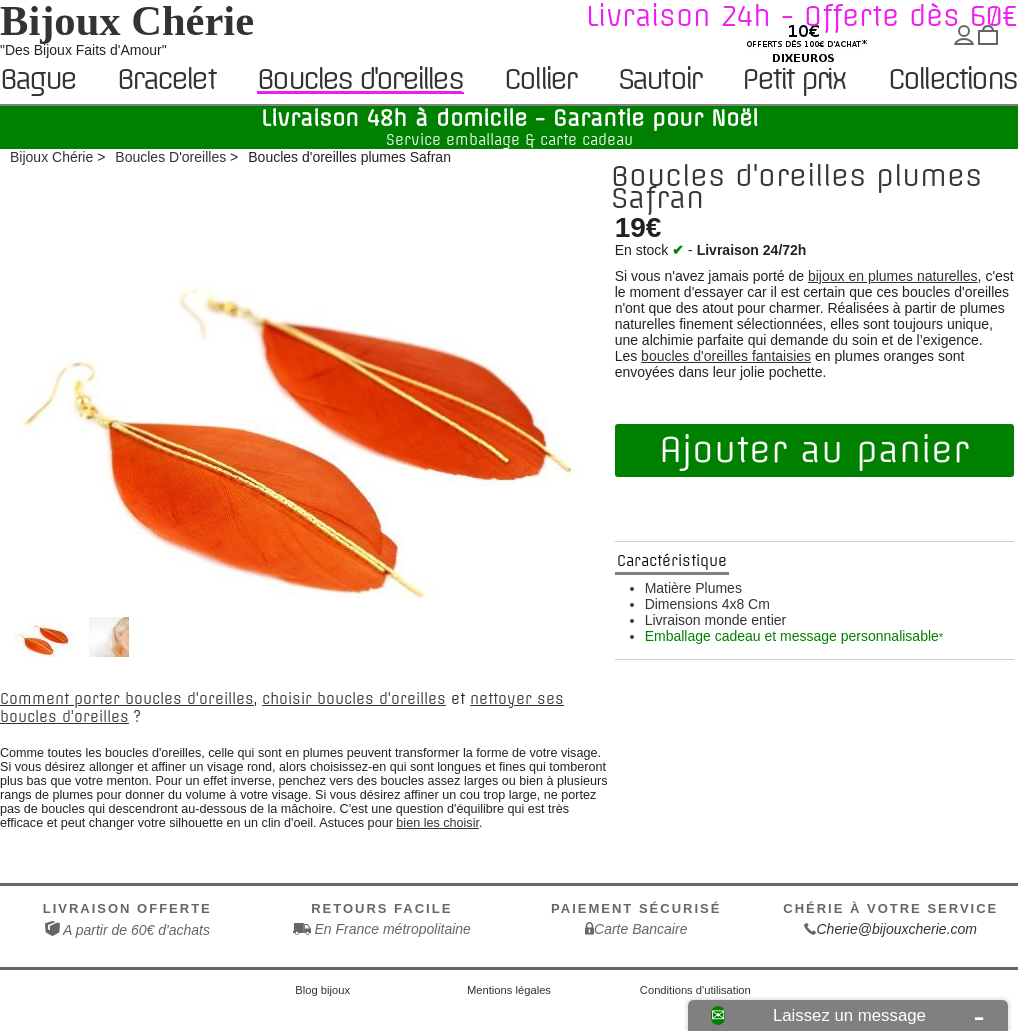 The width and height of the screenshot is (1018, 1031). I want to click on Sautoir, so click(659, 80).